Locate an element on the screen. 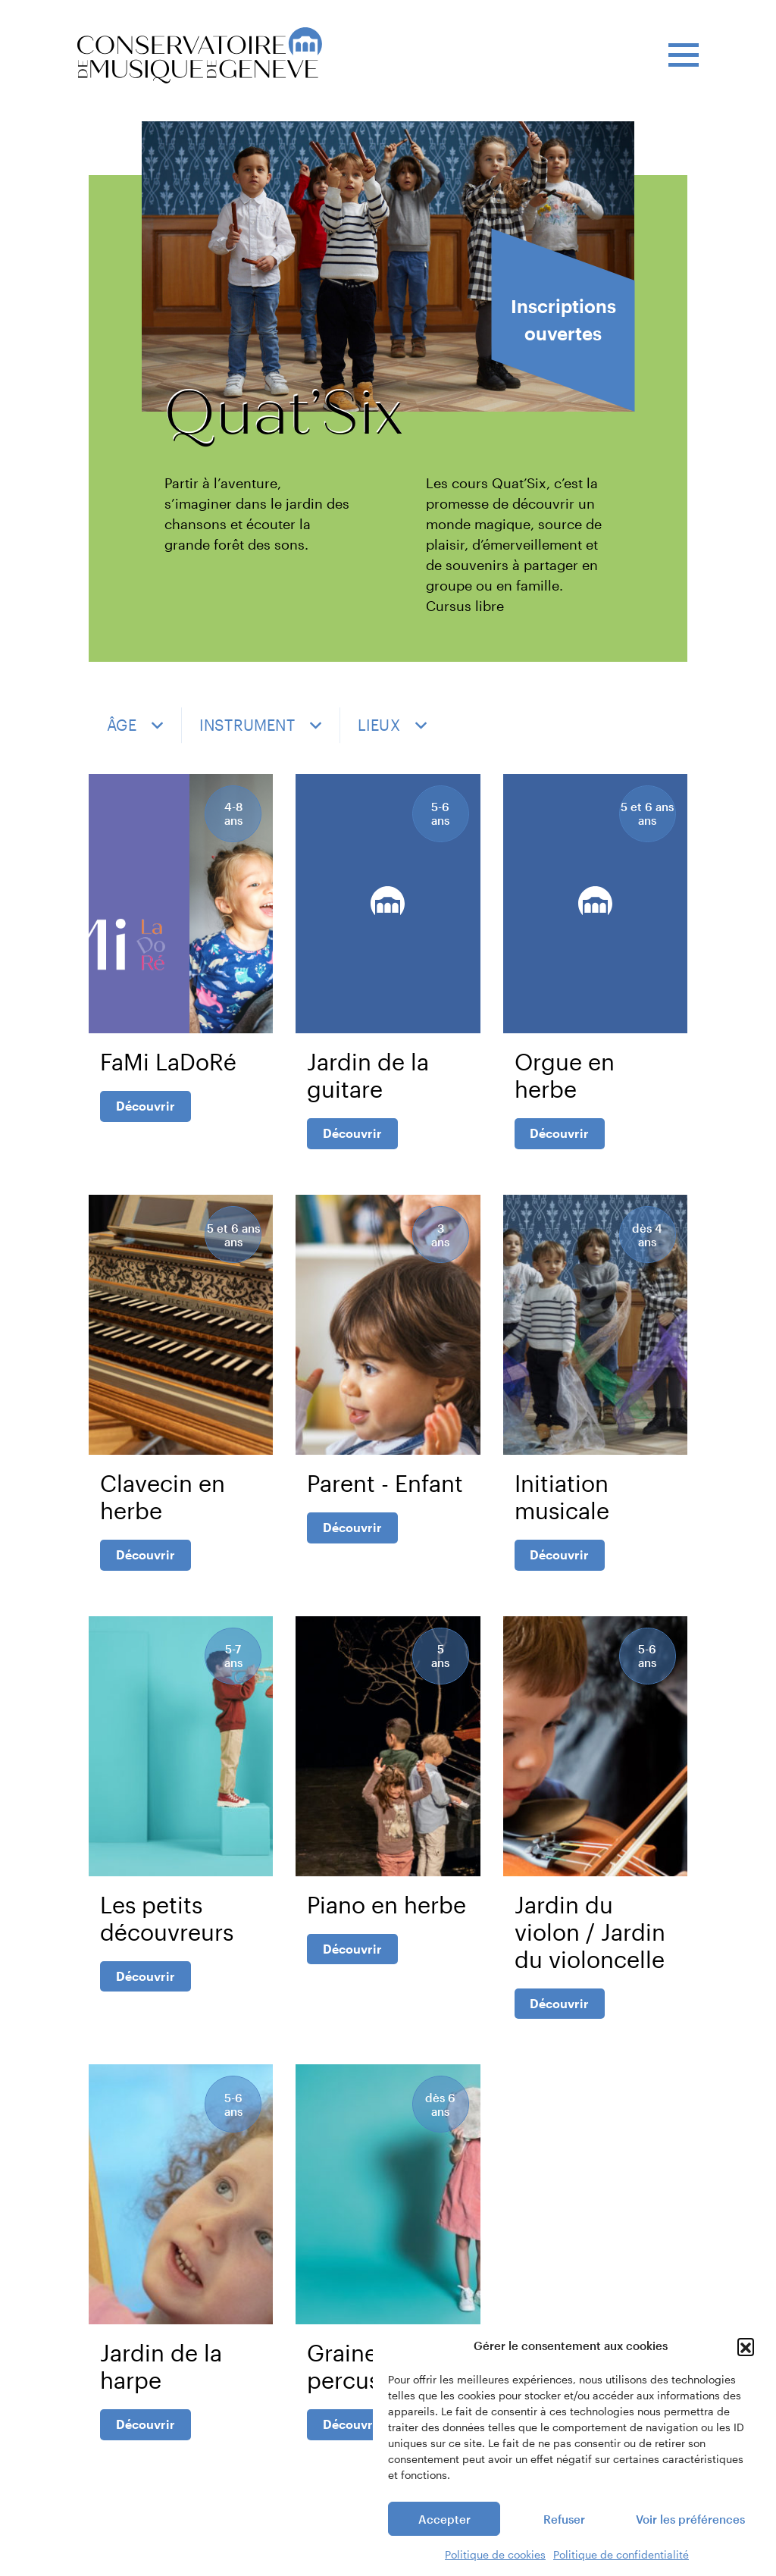 The height and width of the screenshot is (2576, 776). Découvrir is located at coordinates (144, 1112).